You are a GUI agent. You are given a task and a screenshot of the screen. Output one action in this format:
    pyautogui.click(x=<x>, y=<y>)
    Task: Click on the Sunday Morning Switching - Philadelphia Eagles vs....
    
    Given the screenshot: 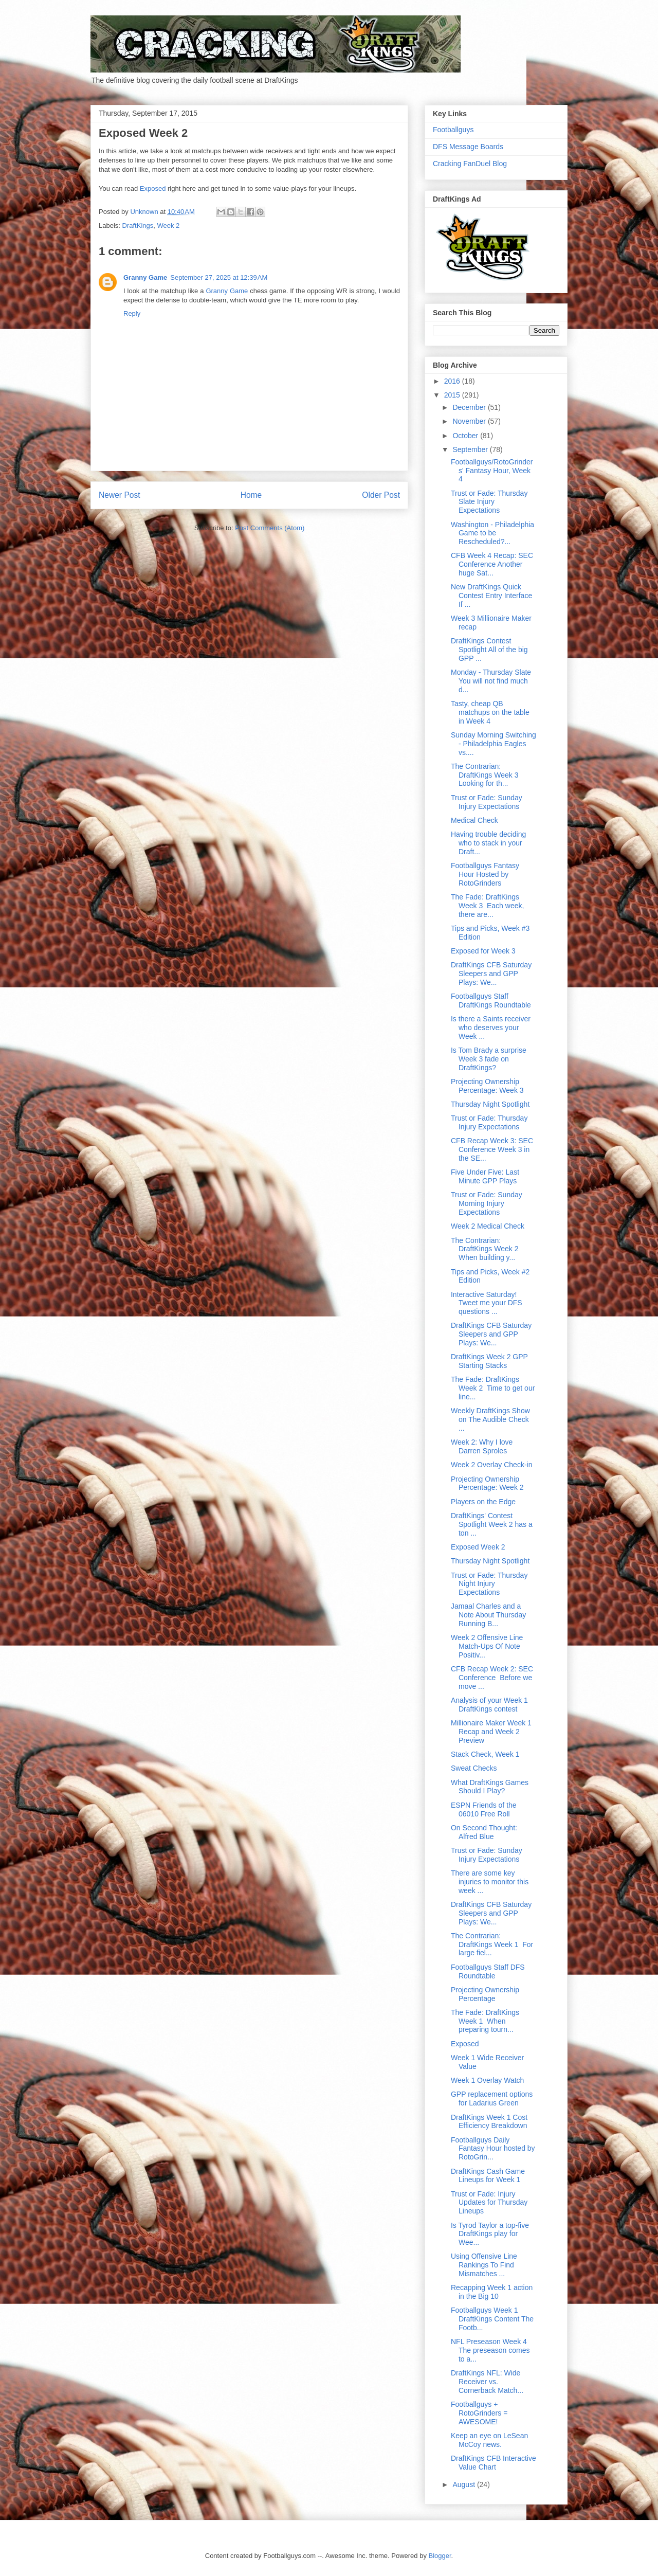 What is the action you would take?
    pyautogui.click(x=493, y=743)
    